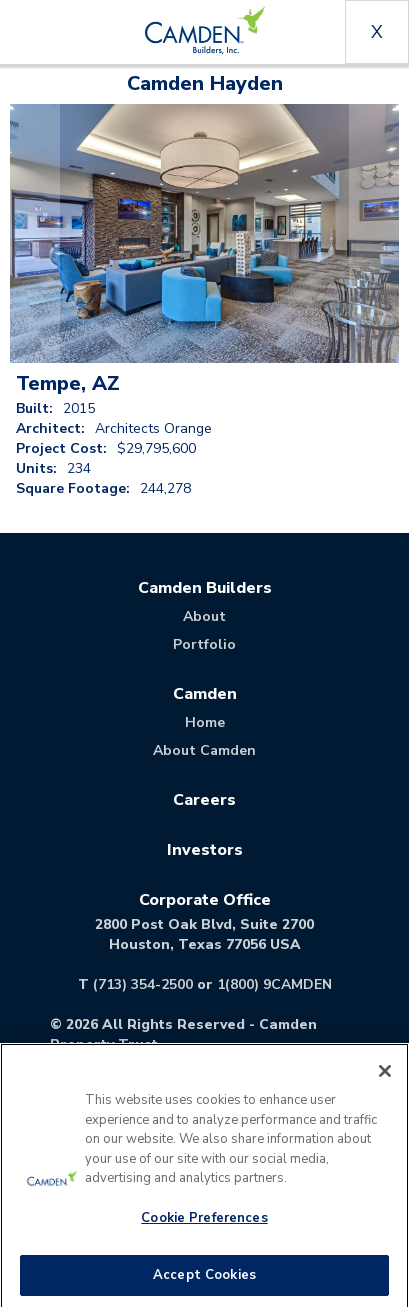 This screenshot has width=409, height=1307. I want to click on About, so click(204, 616).